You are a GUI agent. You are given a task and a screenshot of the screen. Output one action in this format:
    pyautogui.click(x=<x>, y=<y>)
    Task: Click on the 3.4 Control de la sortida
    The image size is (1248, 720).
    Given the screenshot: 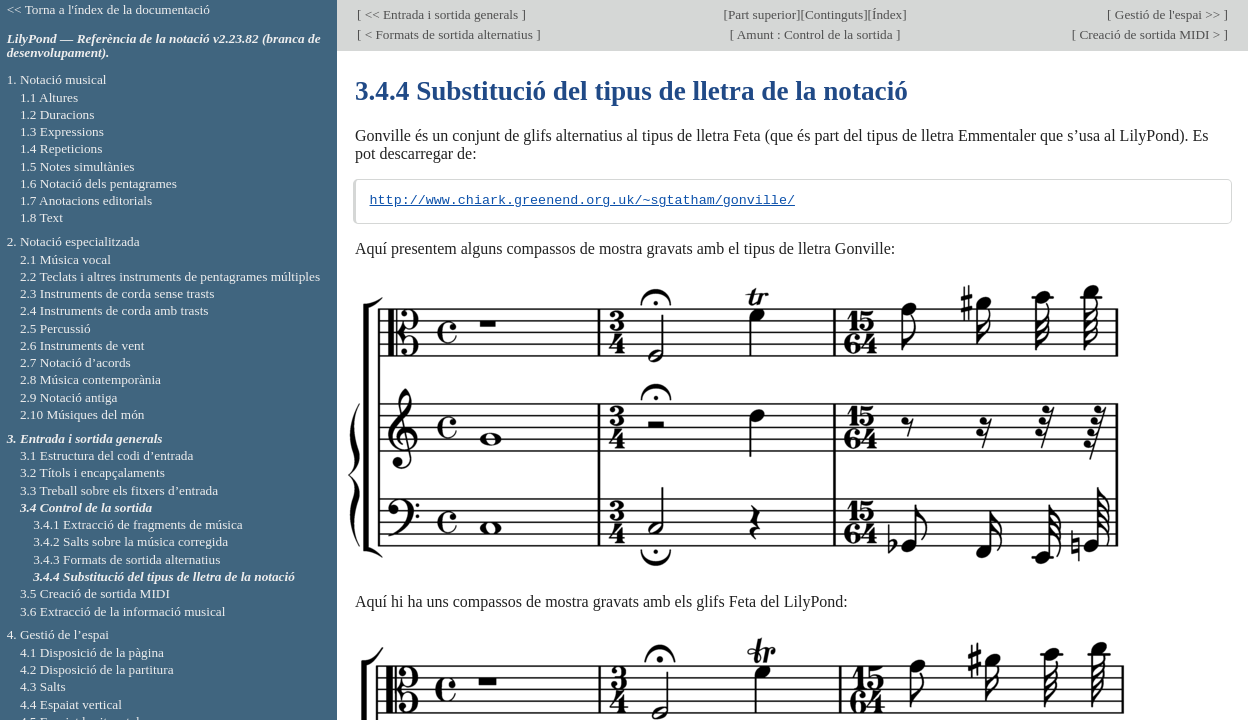 What is the action you would take?
    pyautogui.click(x=86, y=507)
    